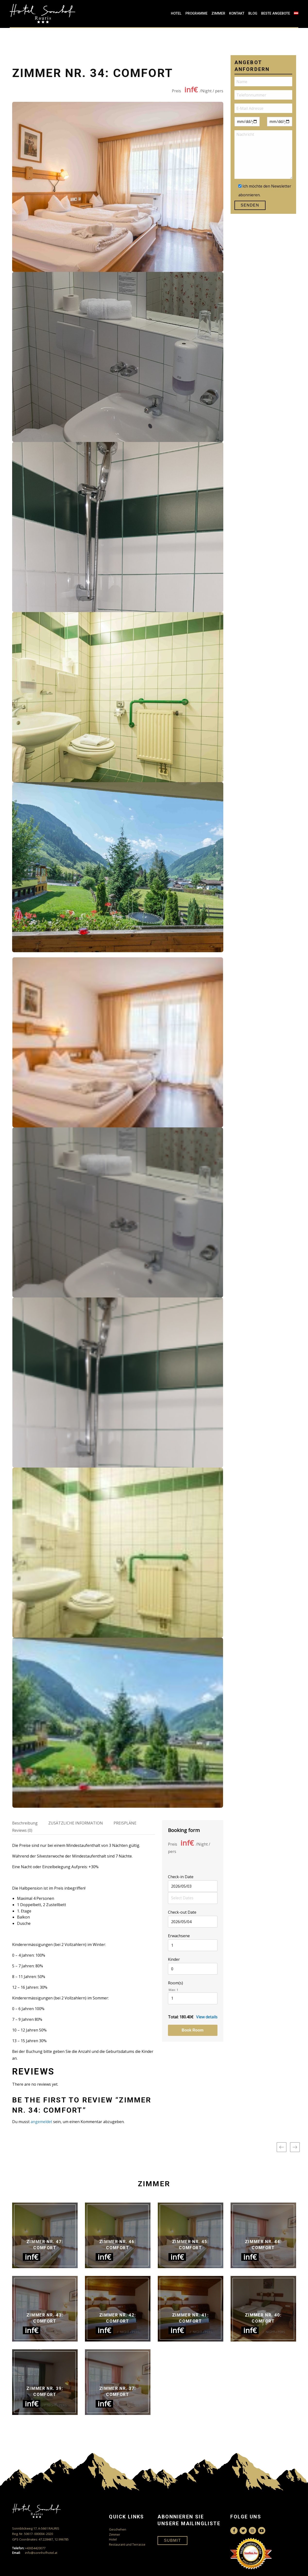 This screenshot has width=308, height=2576. What do you see at coordinates (117, 2318) in the screenshot?
I see `Zimmer nr. 42: Comfort` at bounding box center [117, 2318].